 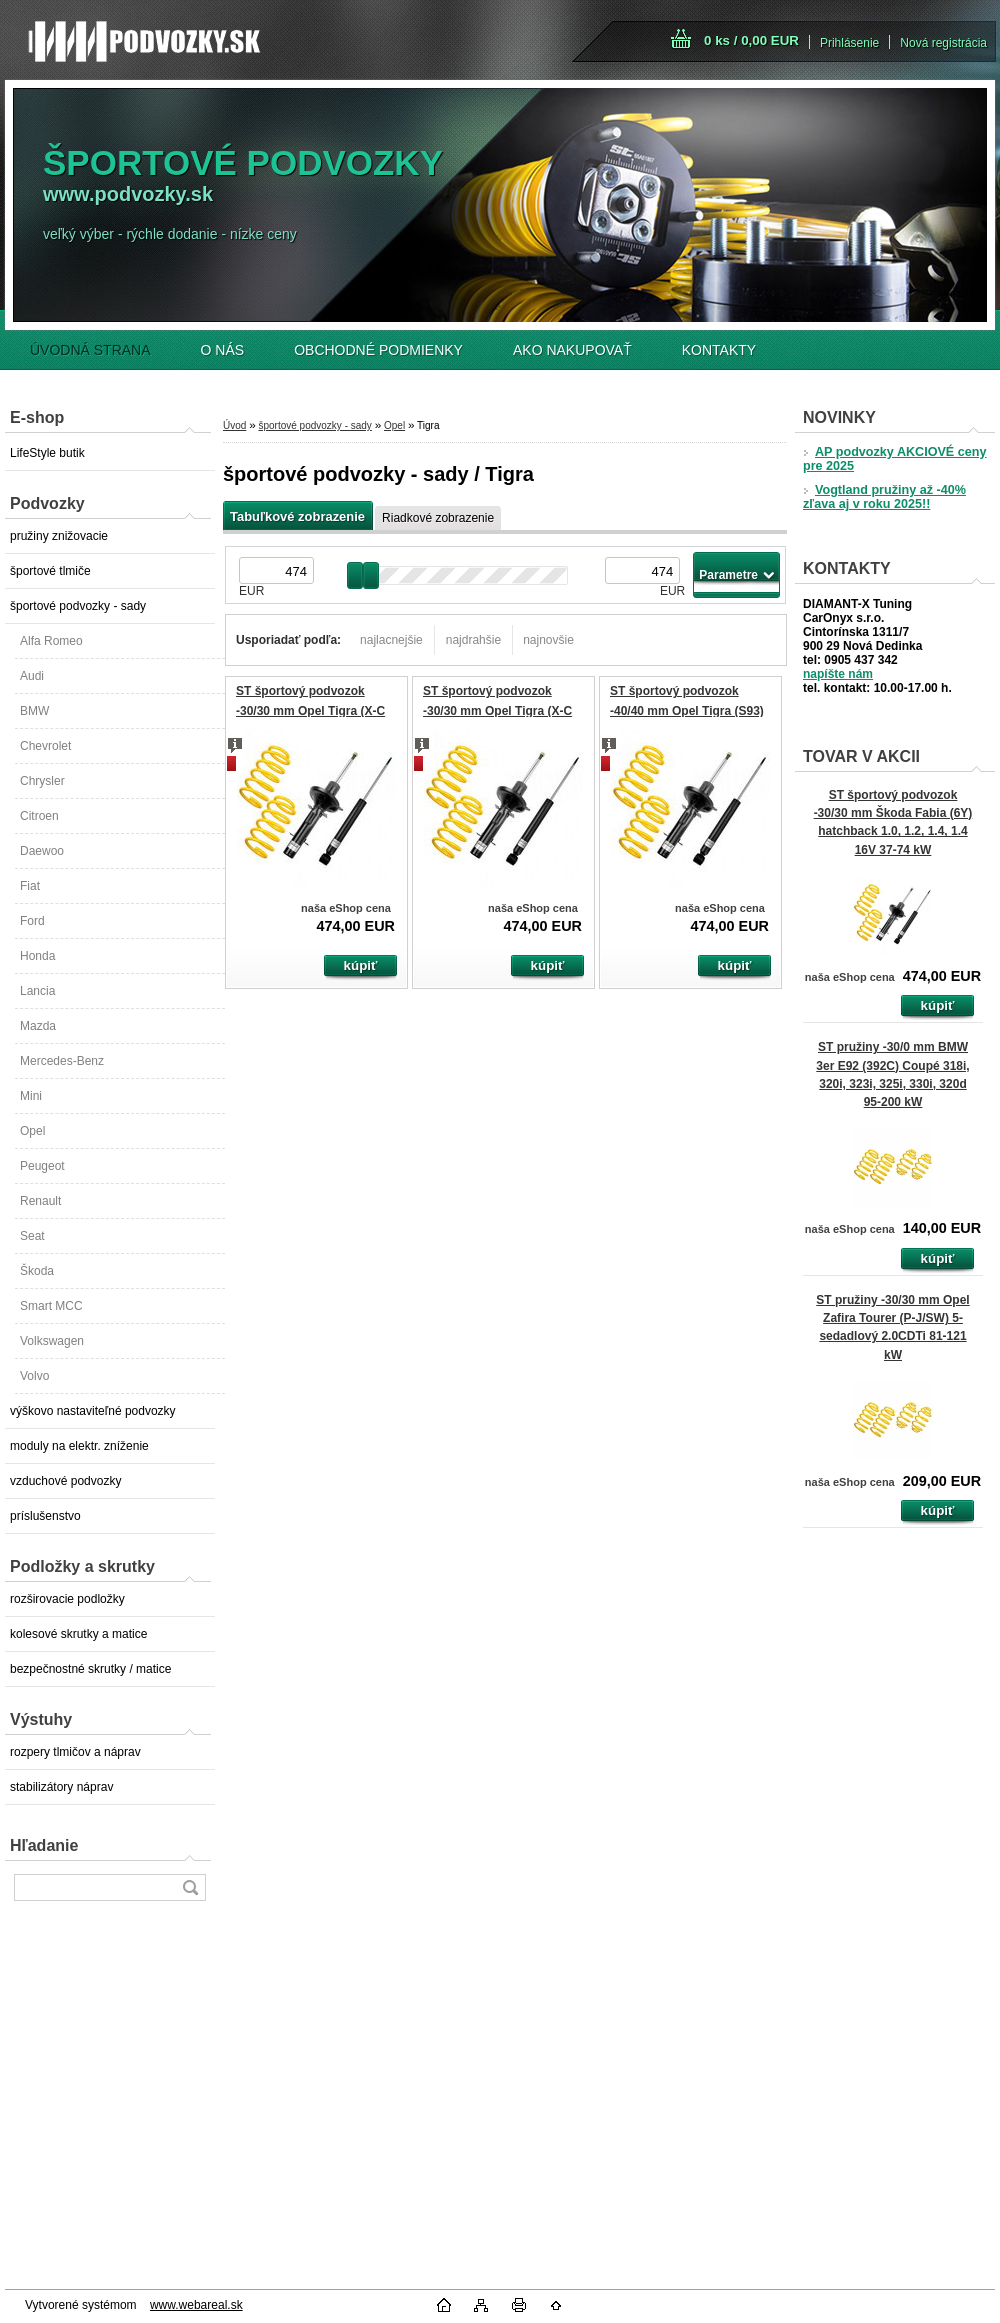 I want to click on Riadkové zobrazenie, so click(x=438, y=518).